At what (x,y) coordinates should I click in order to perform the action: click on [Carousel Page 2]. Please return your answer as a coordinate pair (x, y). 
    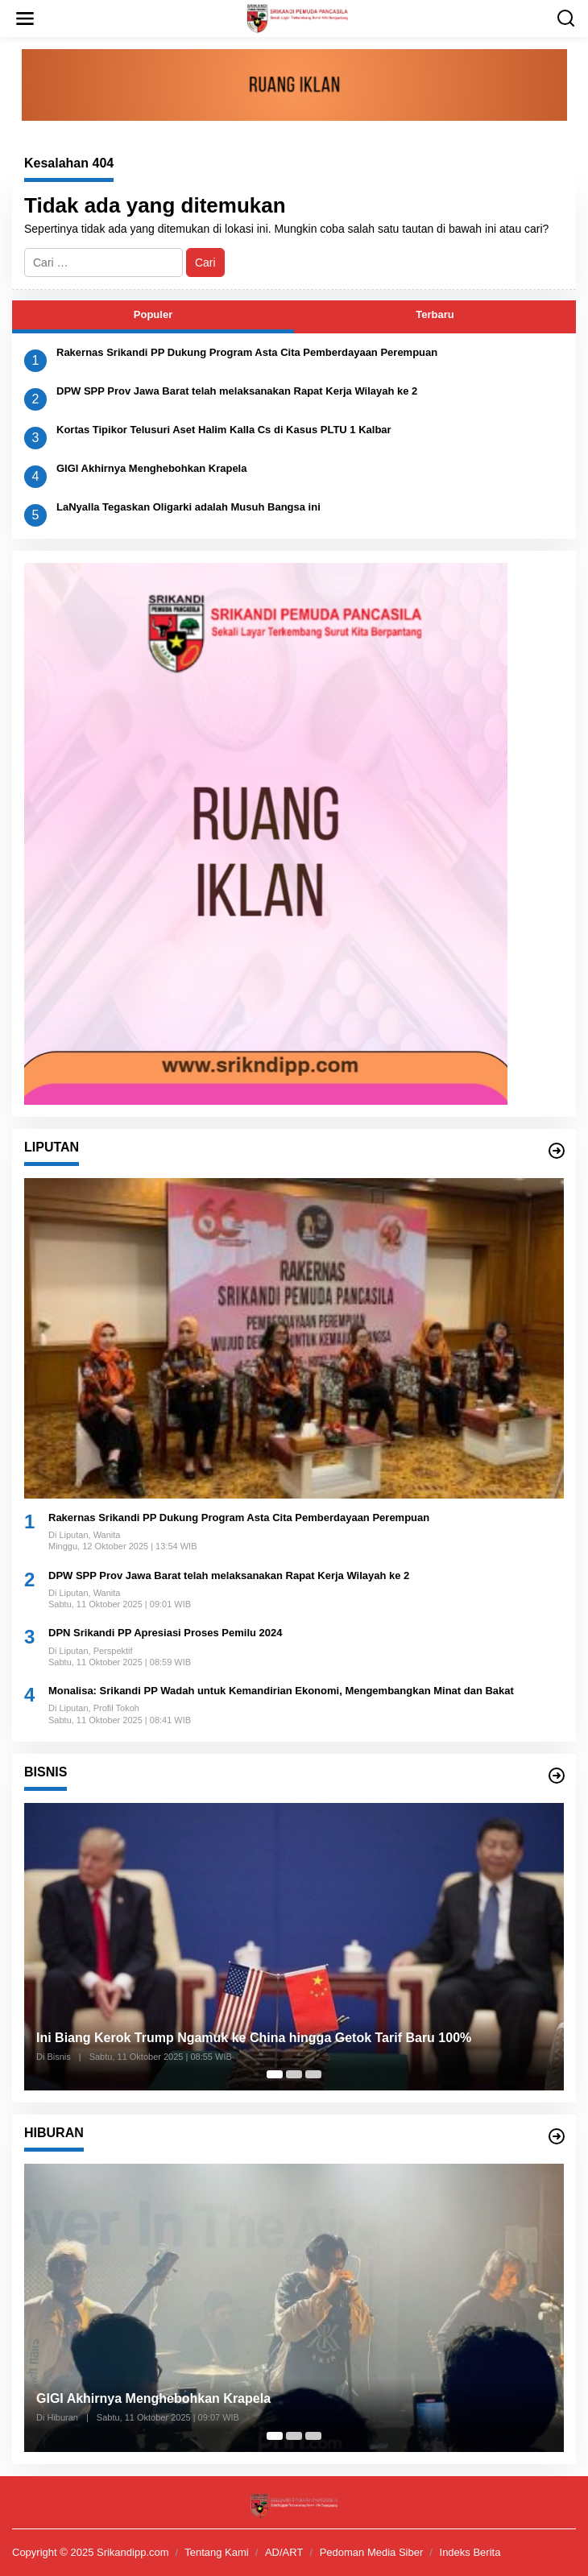
    Looking at the image, I should click on (294, 2074).